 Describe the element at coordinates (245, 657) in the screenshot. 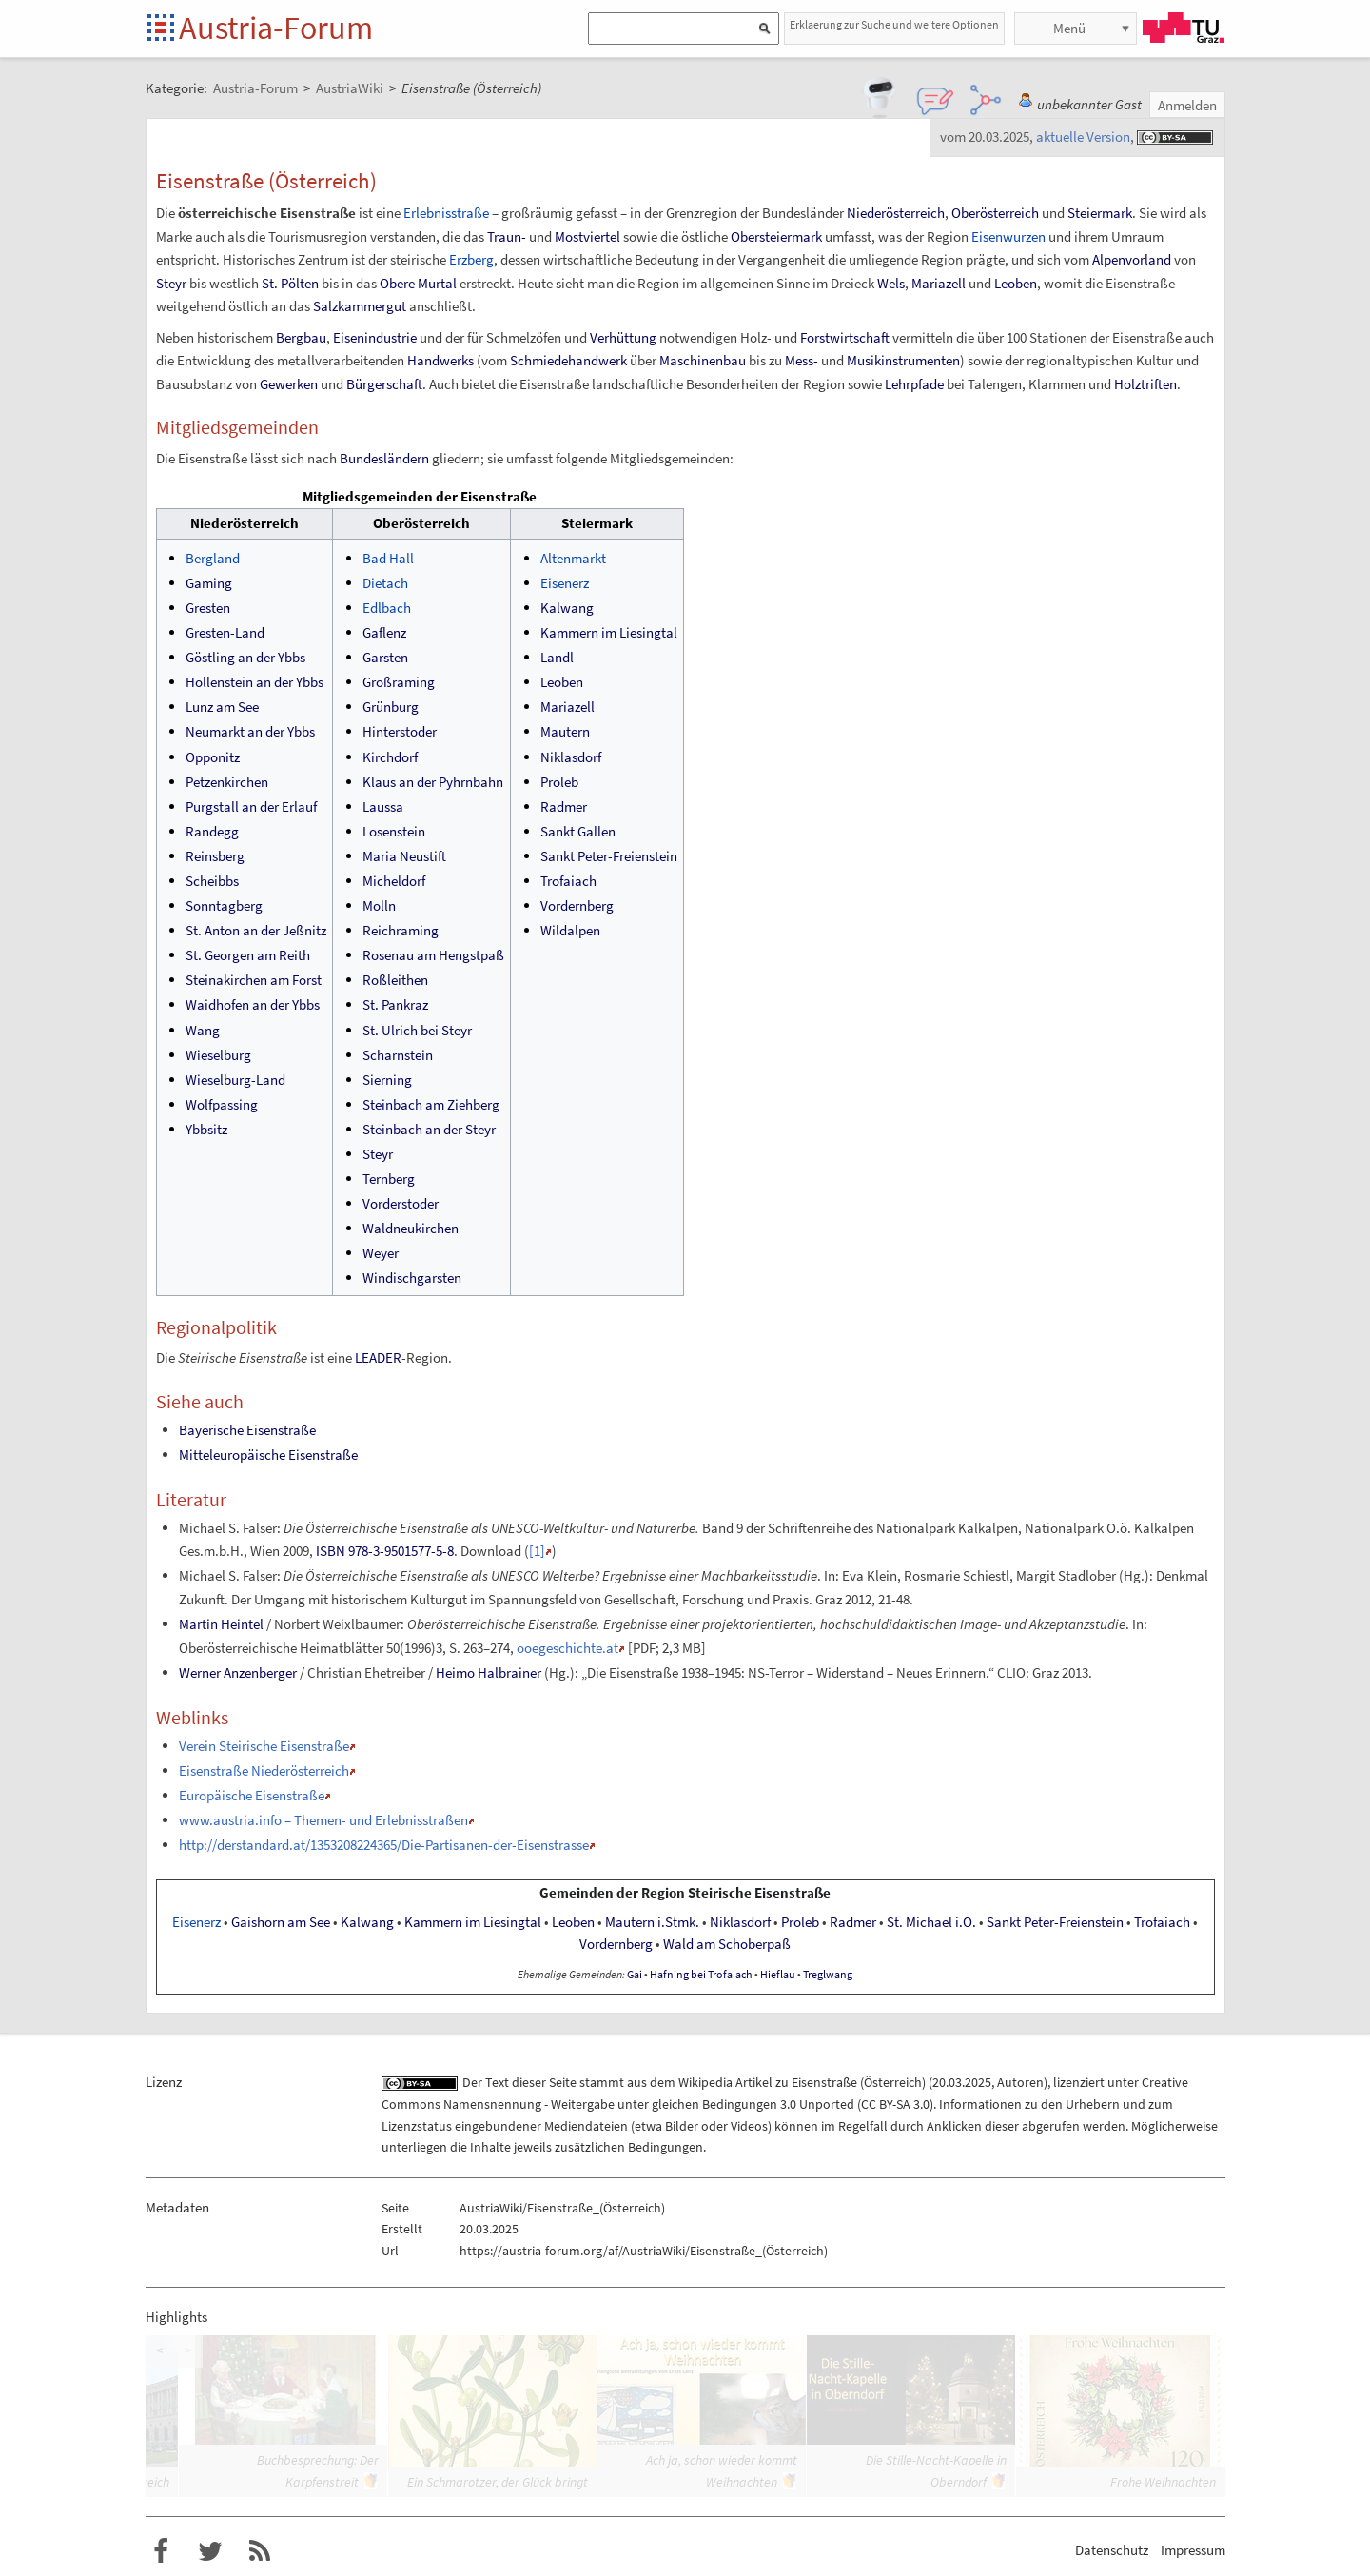

I see `Göstling an der Ybbs` at that location.